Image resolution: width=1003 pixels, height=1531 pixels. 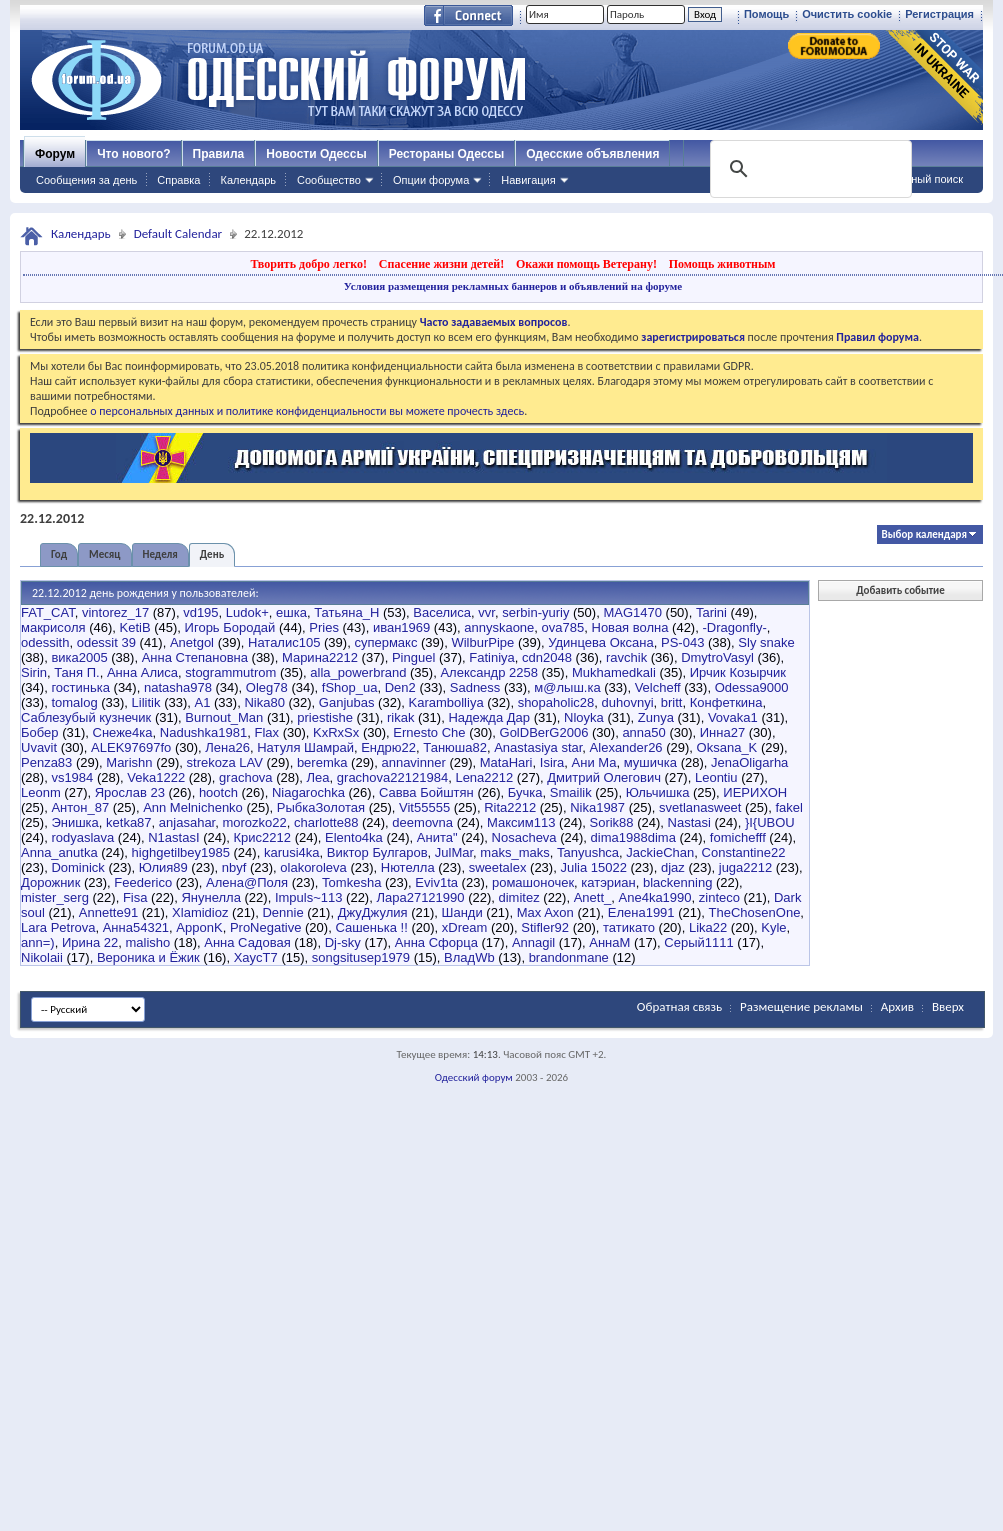 I want to click on highgetilbey1985, so click(x=181, y=852).